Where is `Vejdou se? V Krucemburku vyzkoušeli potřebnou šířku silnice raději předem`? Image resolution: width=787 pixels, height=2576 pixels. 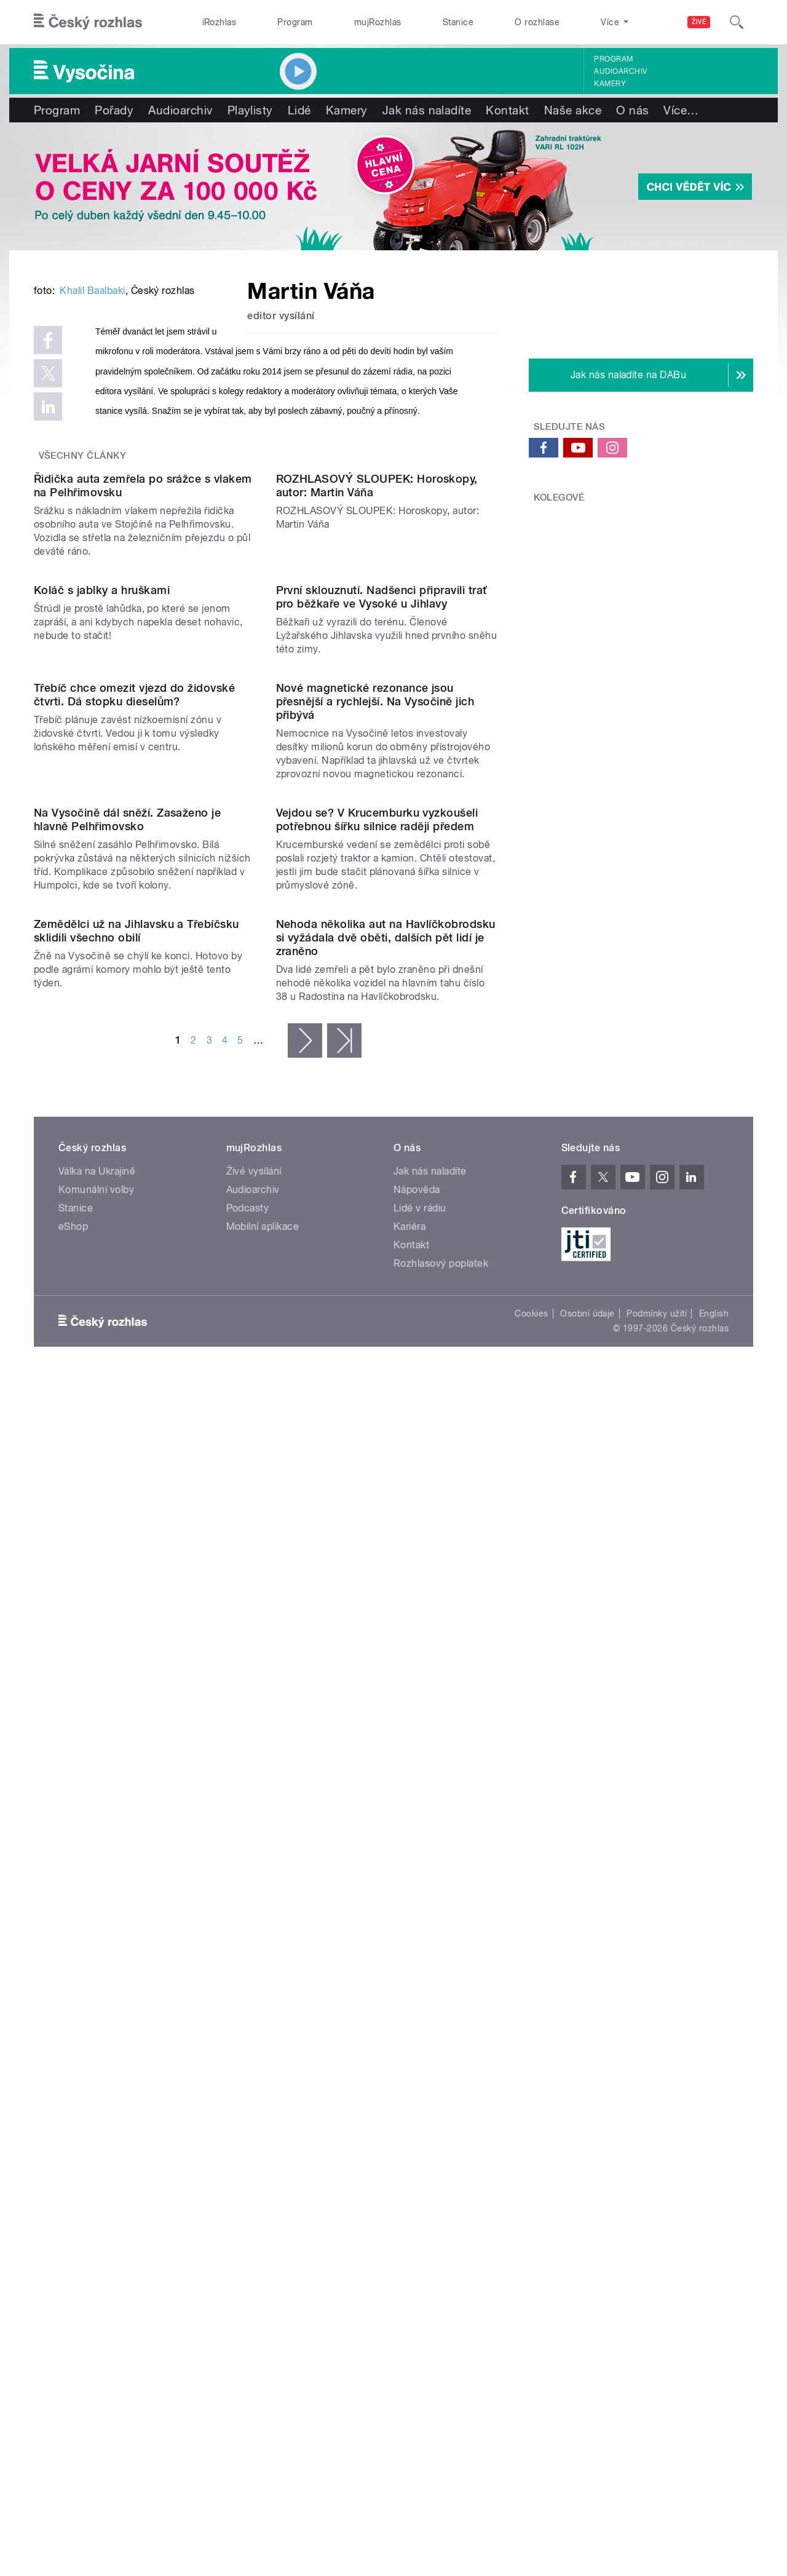
Vejdou se? V Krucemburku vyzkoušeli potřebnou šířku silnice raději předem is located at coordinates (377, 1505).